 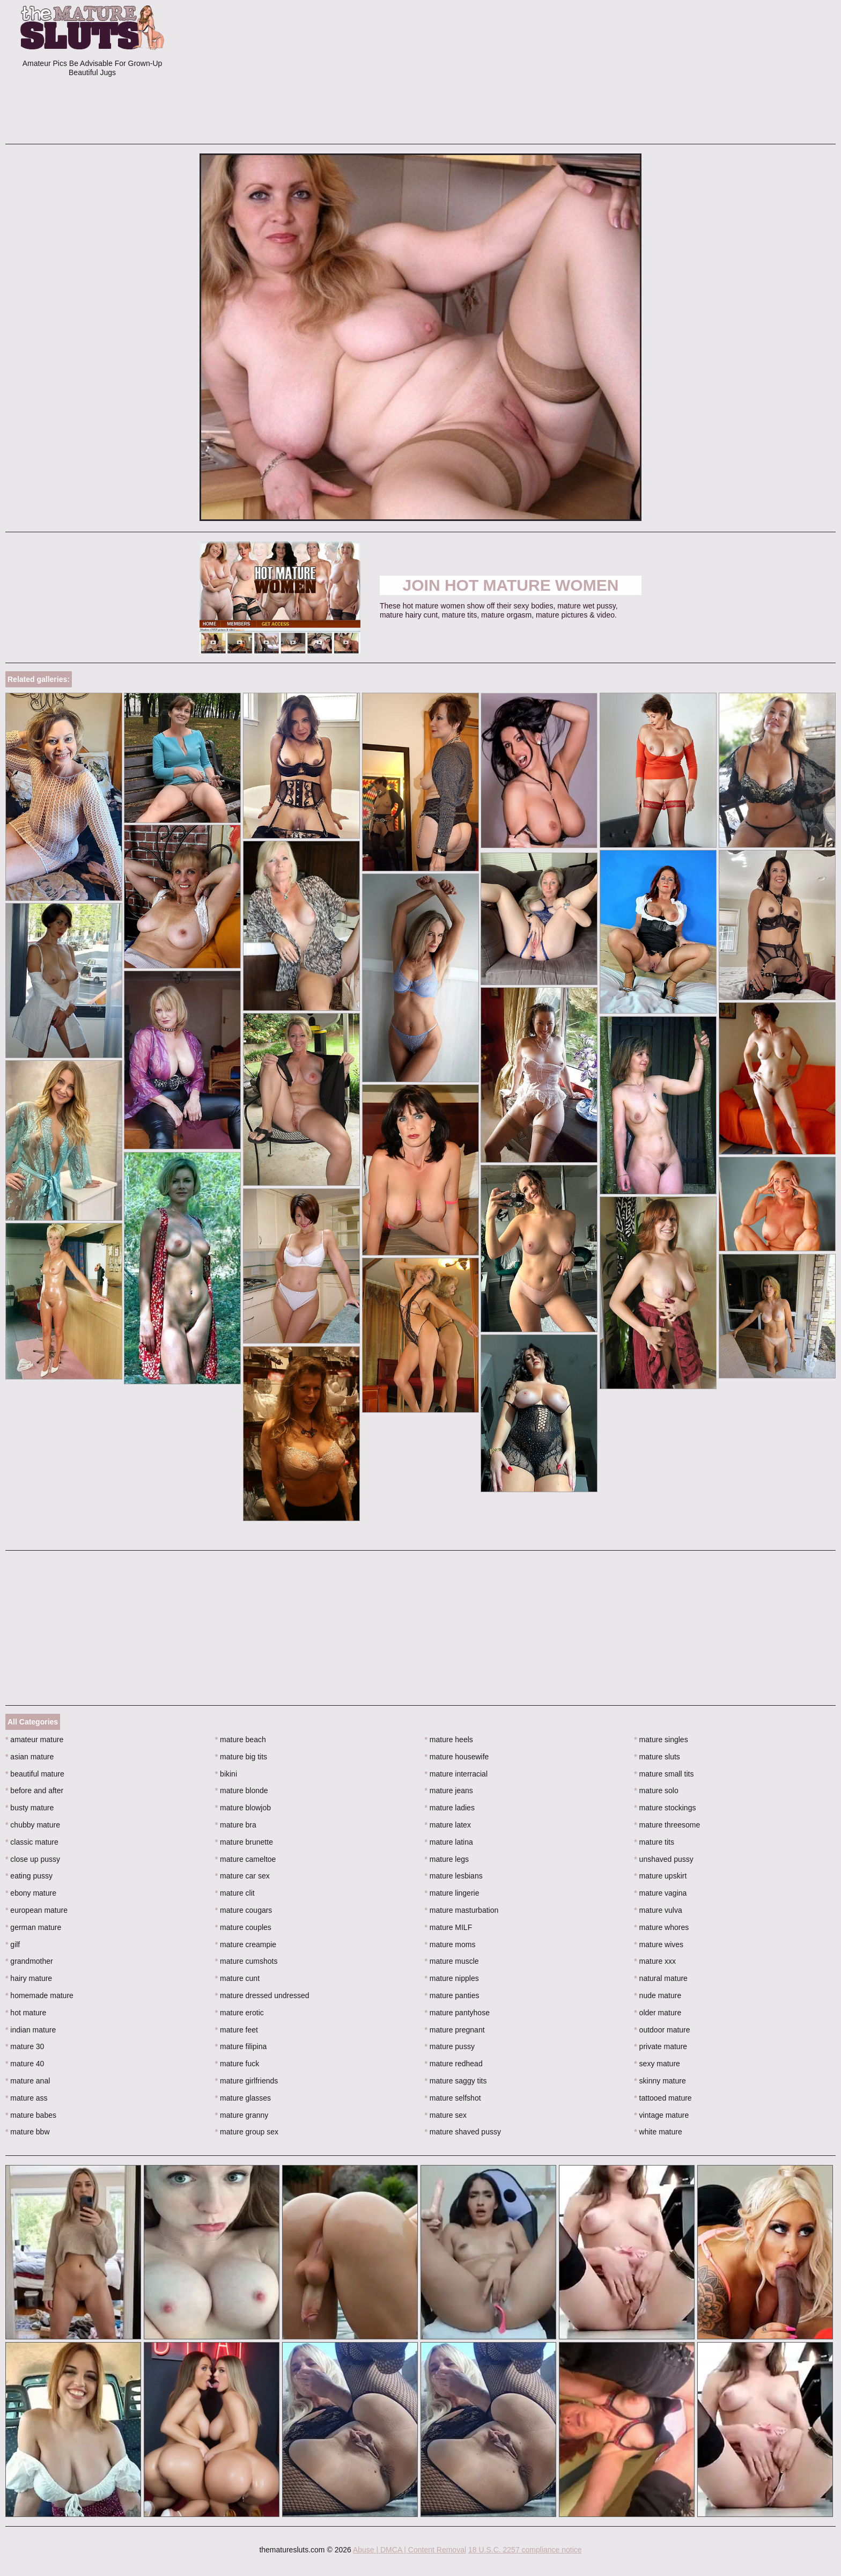 I want to click on mature erotic, so click(x=239, y=2012).